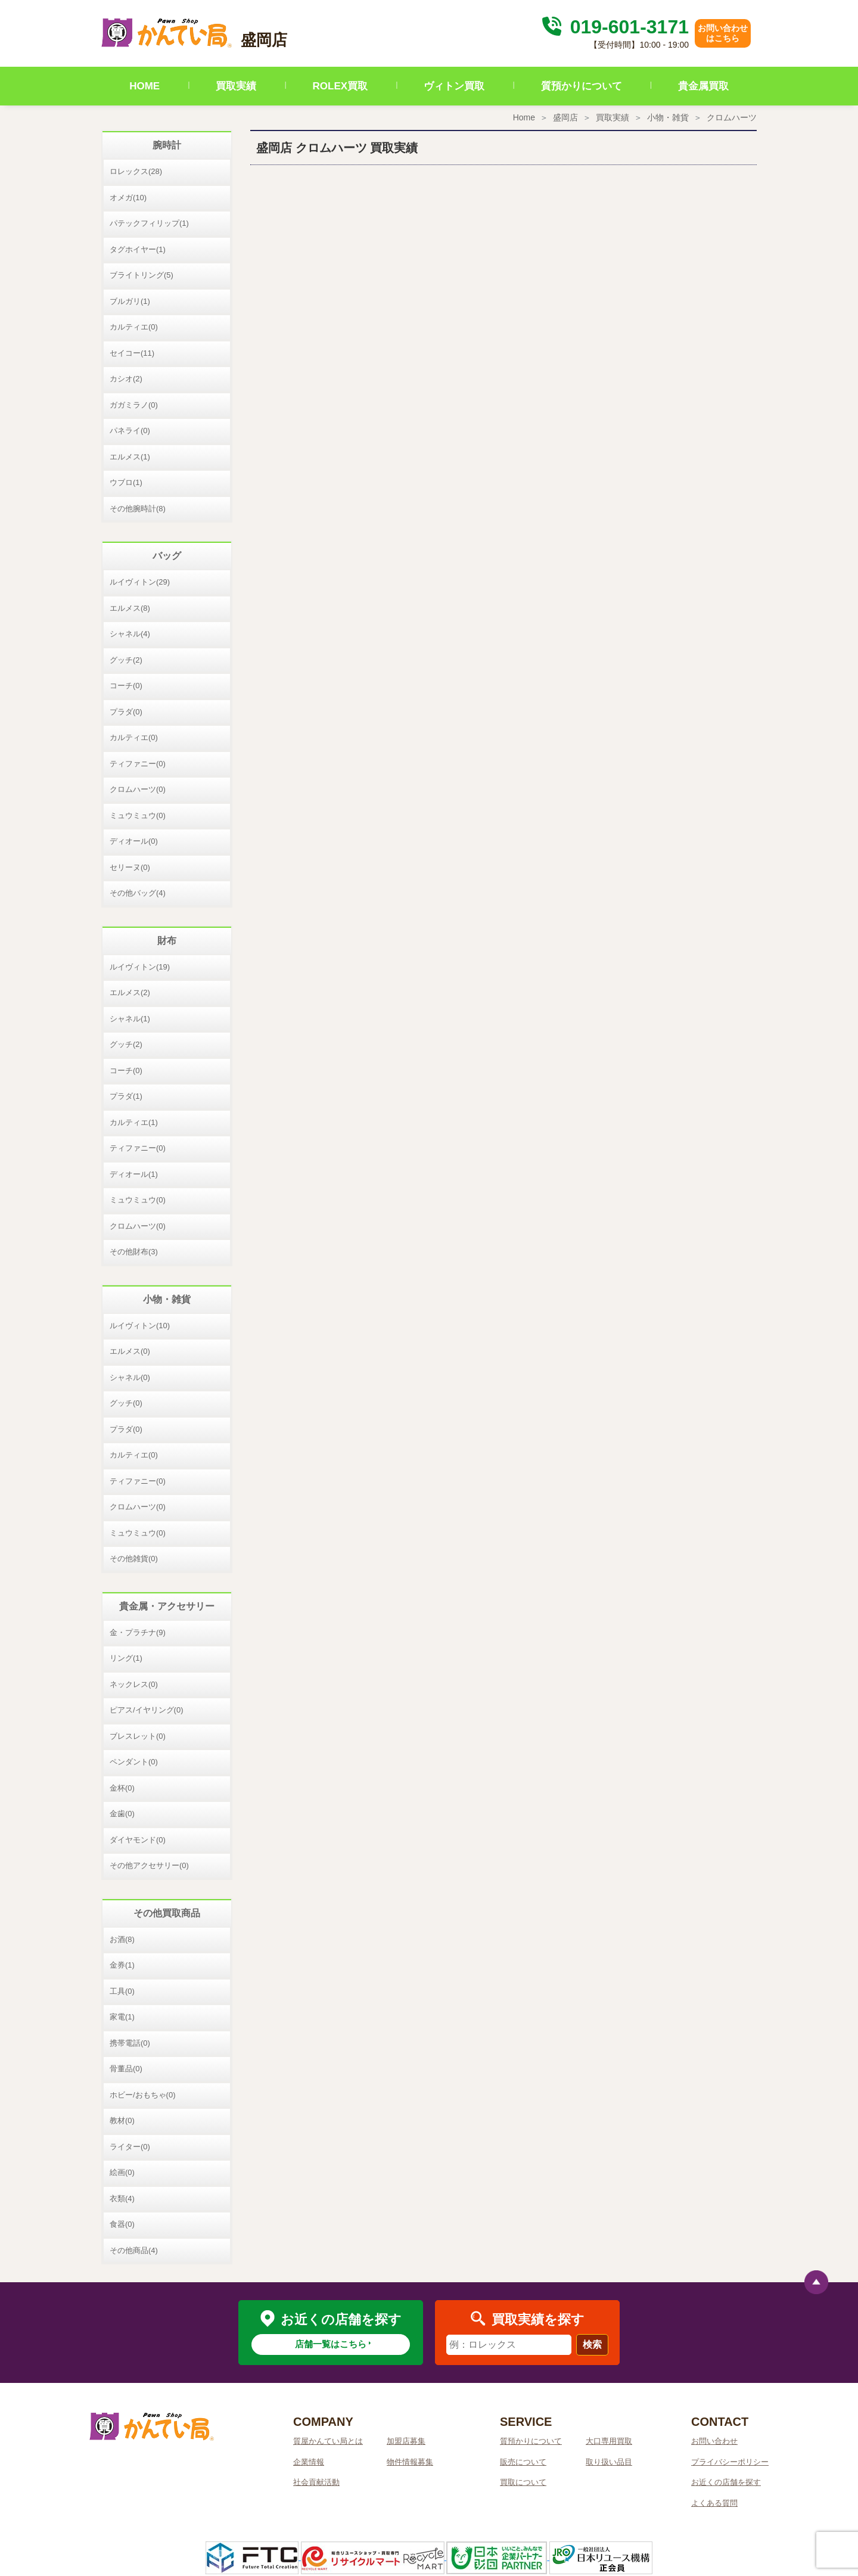 The height and width of the screenshot is (2576, 858). I want to click on 買取について, so click(523, 2482).